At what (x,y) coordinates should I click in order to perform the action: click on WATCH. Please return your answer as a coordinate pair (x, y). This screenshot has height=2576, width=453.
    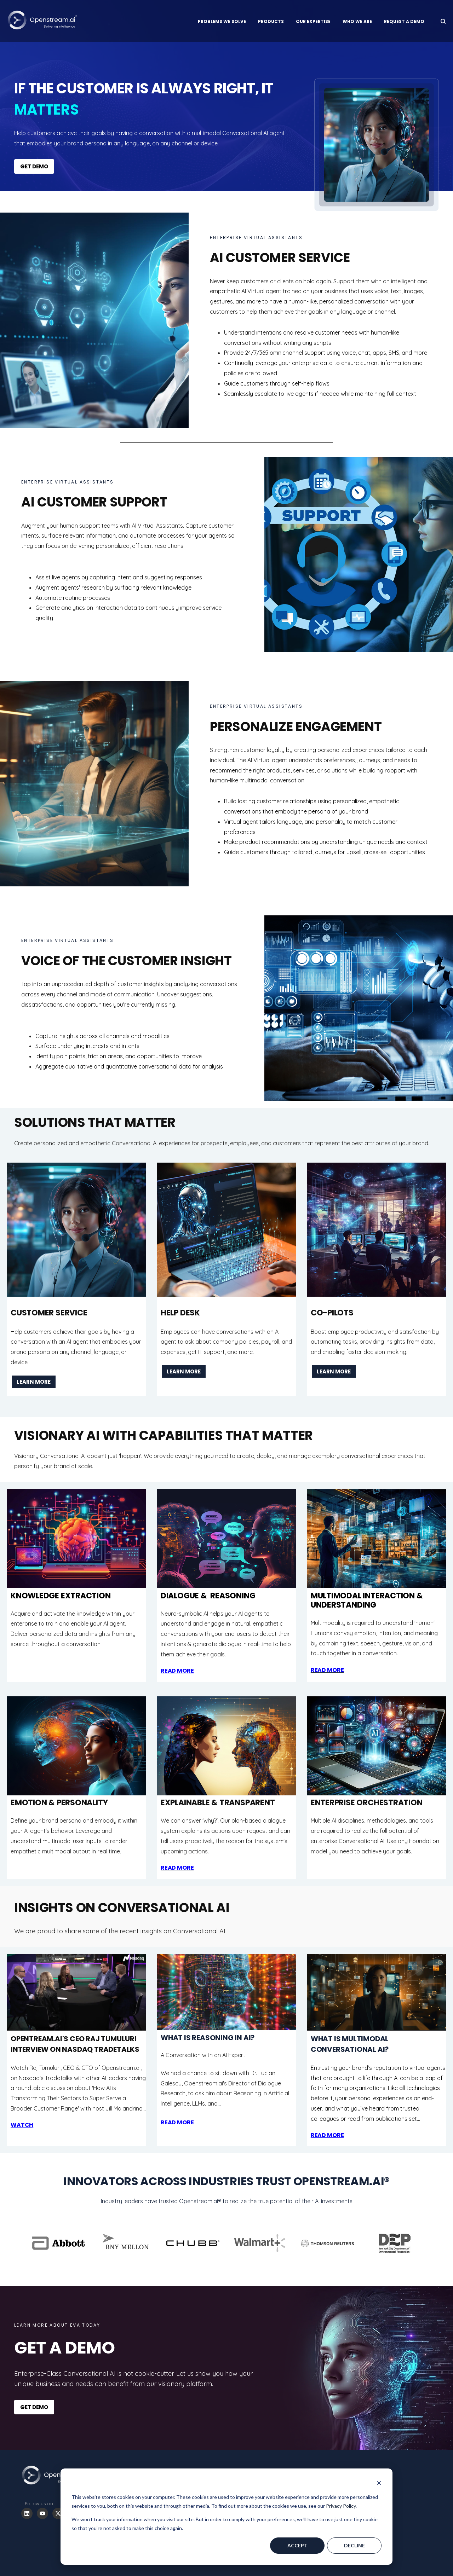
    Looking at the image, I should click on (22, 2125).